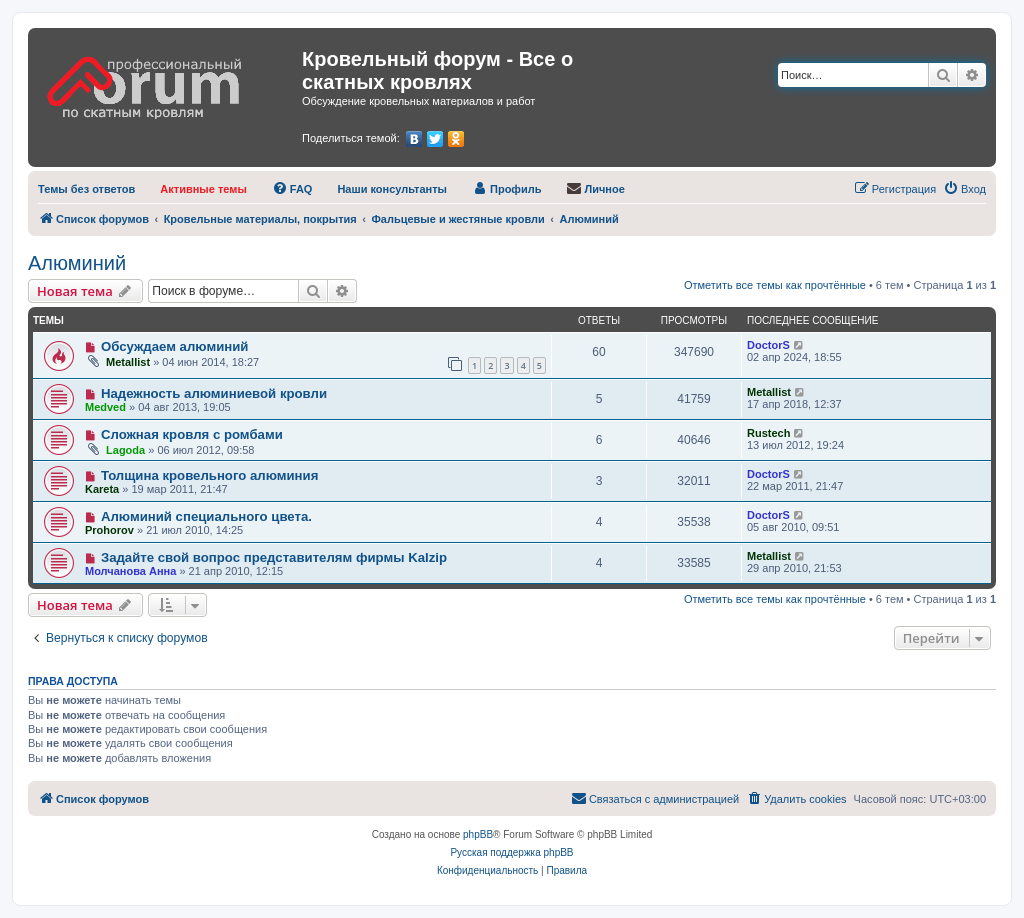 Image resolution: width=1024 pixels, height=918 pixels. Describe the element at coordinates (109, 530) in the screenshot. I see `Prohorov` at that location.